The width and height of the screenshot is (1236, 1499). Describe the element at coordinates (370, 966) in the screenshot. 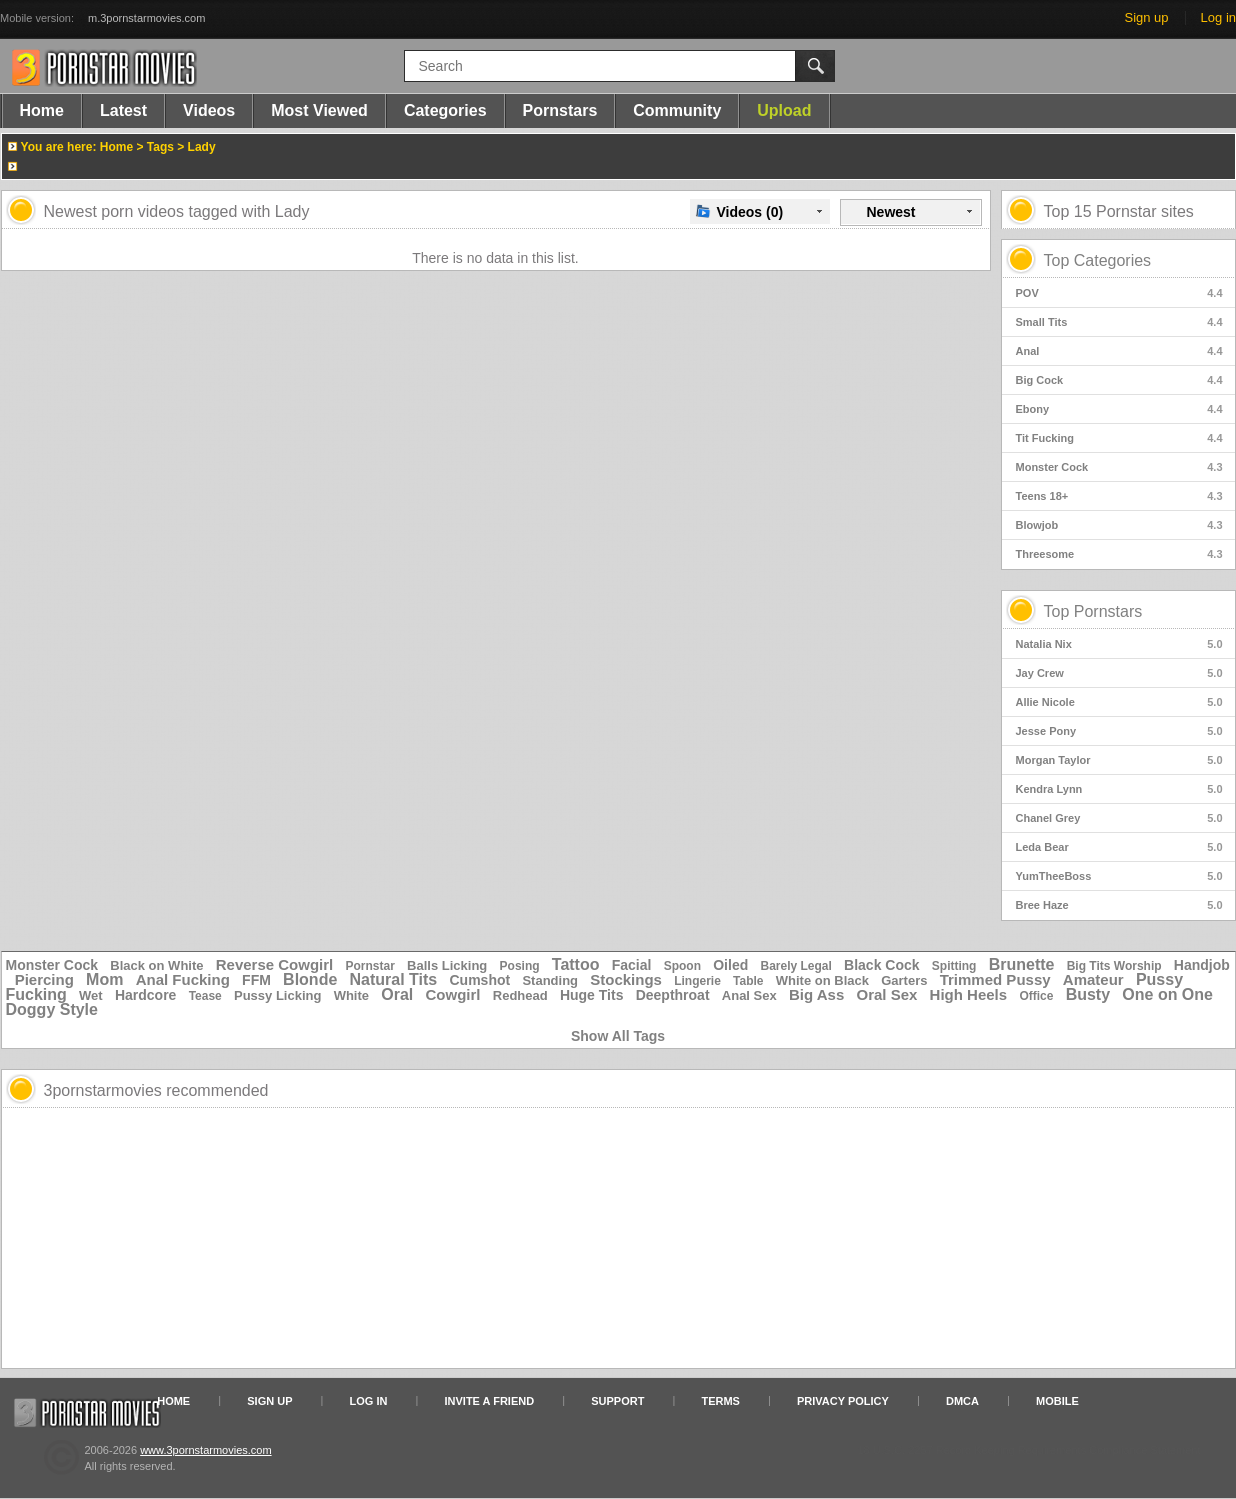

I see `Pornstar` at that location.